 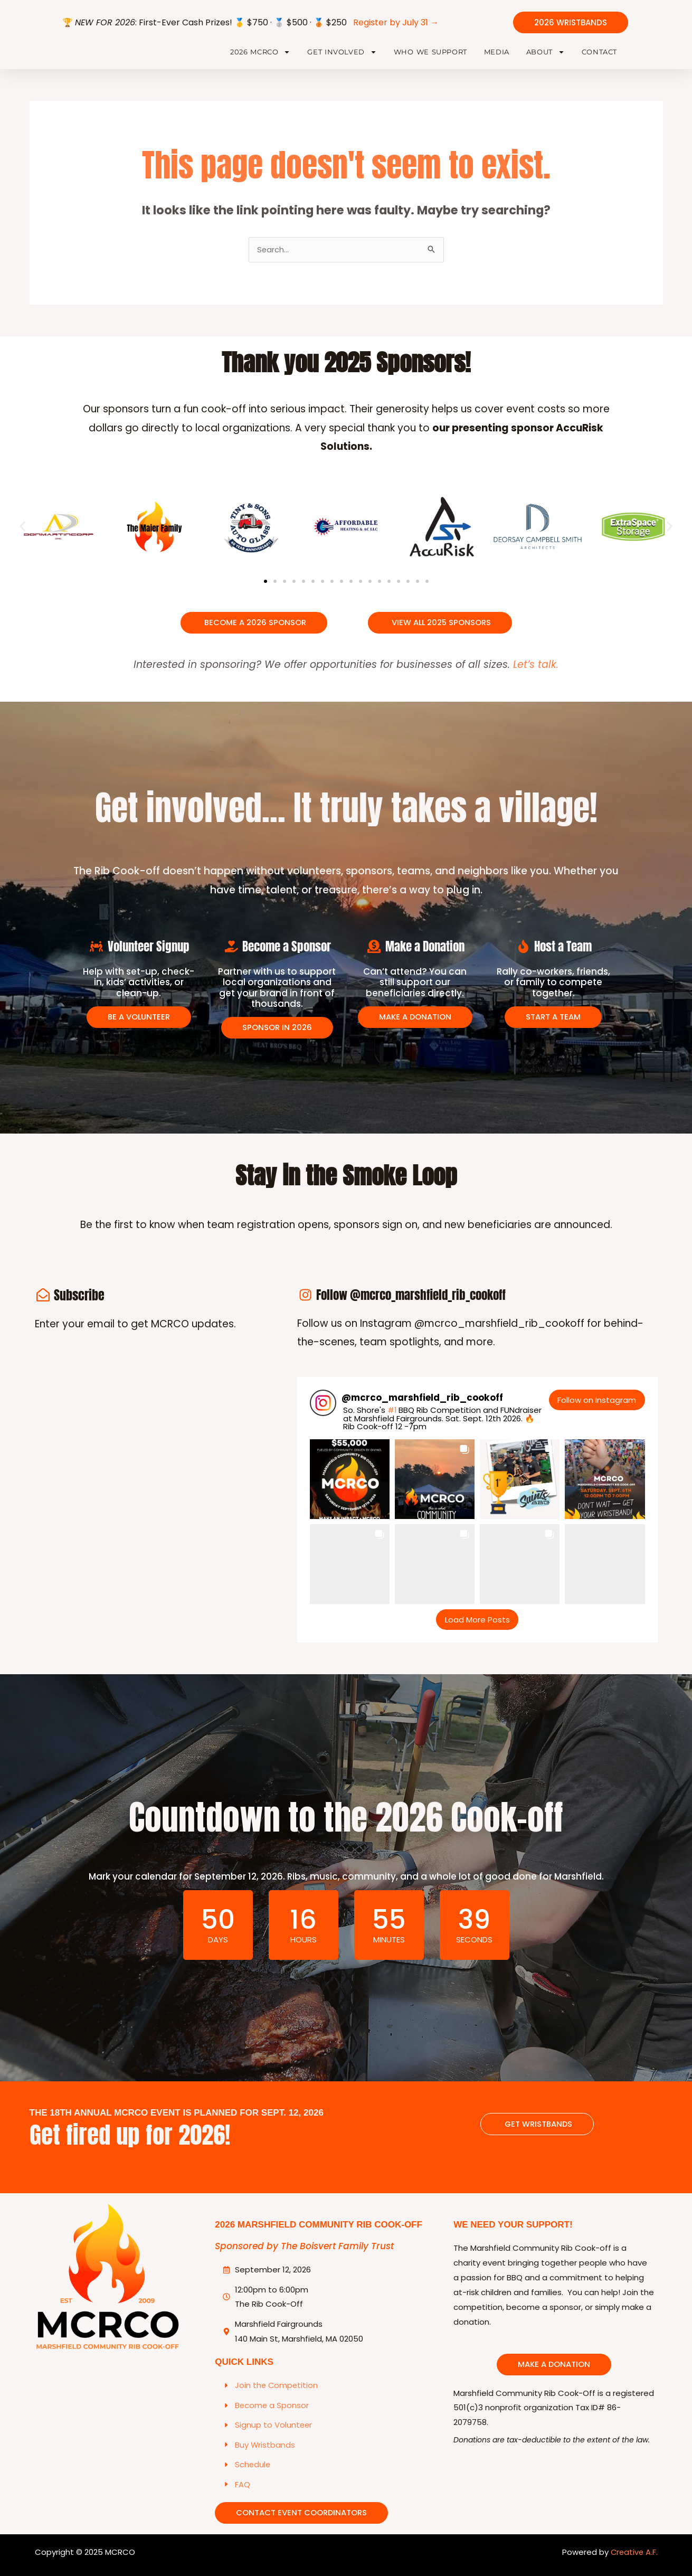 What do you see at coordinates (342, 56) in the screenshot?
I see `Get Involved` at bounding box center [342, 56].